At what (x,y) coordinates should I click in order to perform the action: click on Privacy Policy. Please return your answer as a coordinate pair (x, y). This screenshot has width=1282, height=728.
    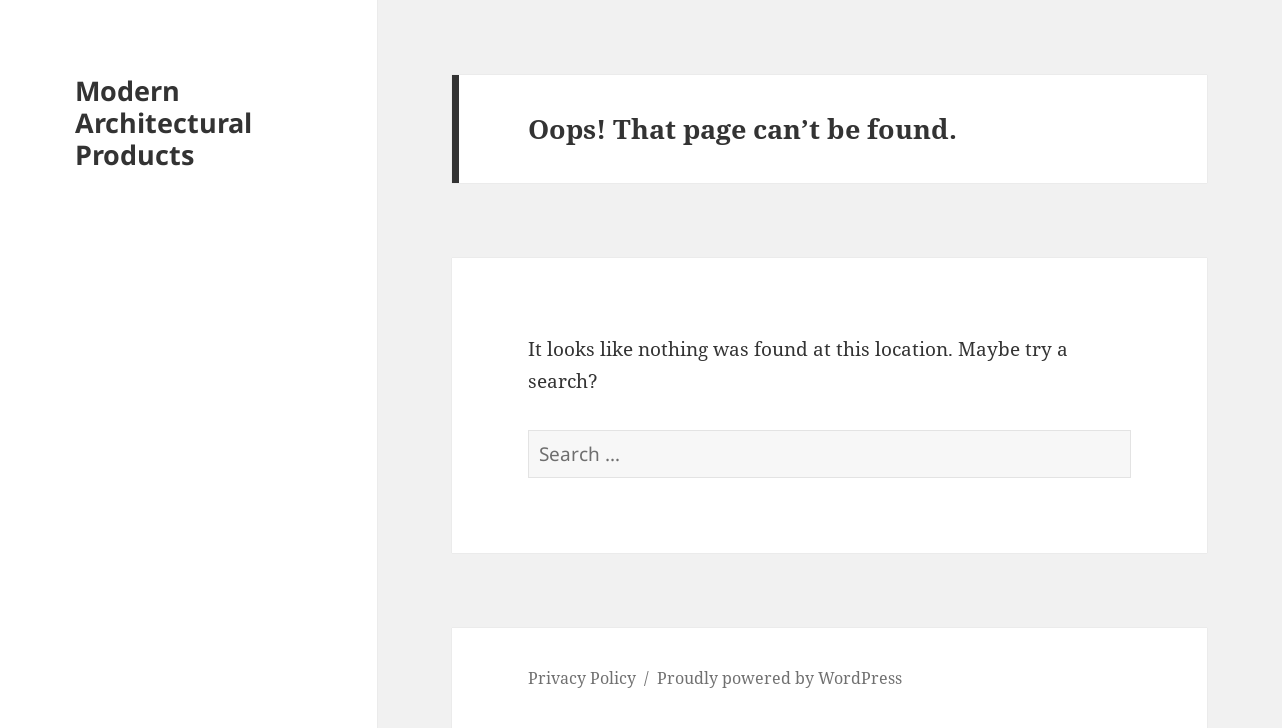
    Looking at the image, I should click on (582, 678).